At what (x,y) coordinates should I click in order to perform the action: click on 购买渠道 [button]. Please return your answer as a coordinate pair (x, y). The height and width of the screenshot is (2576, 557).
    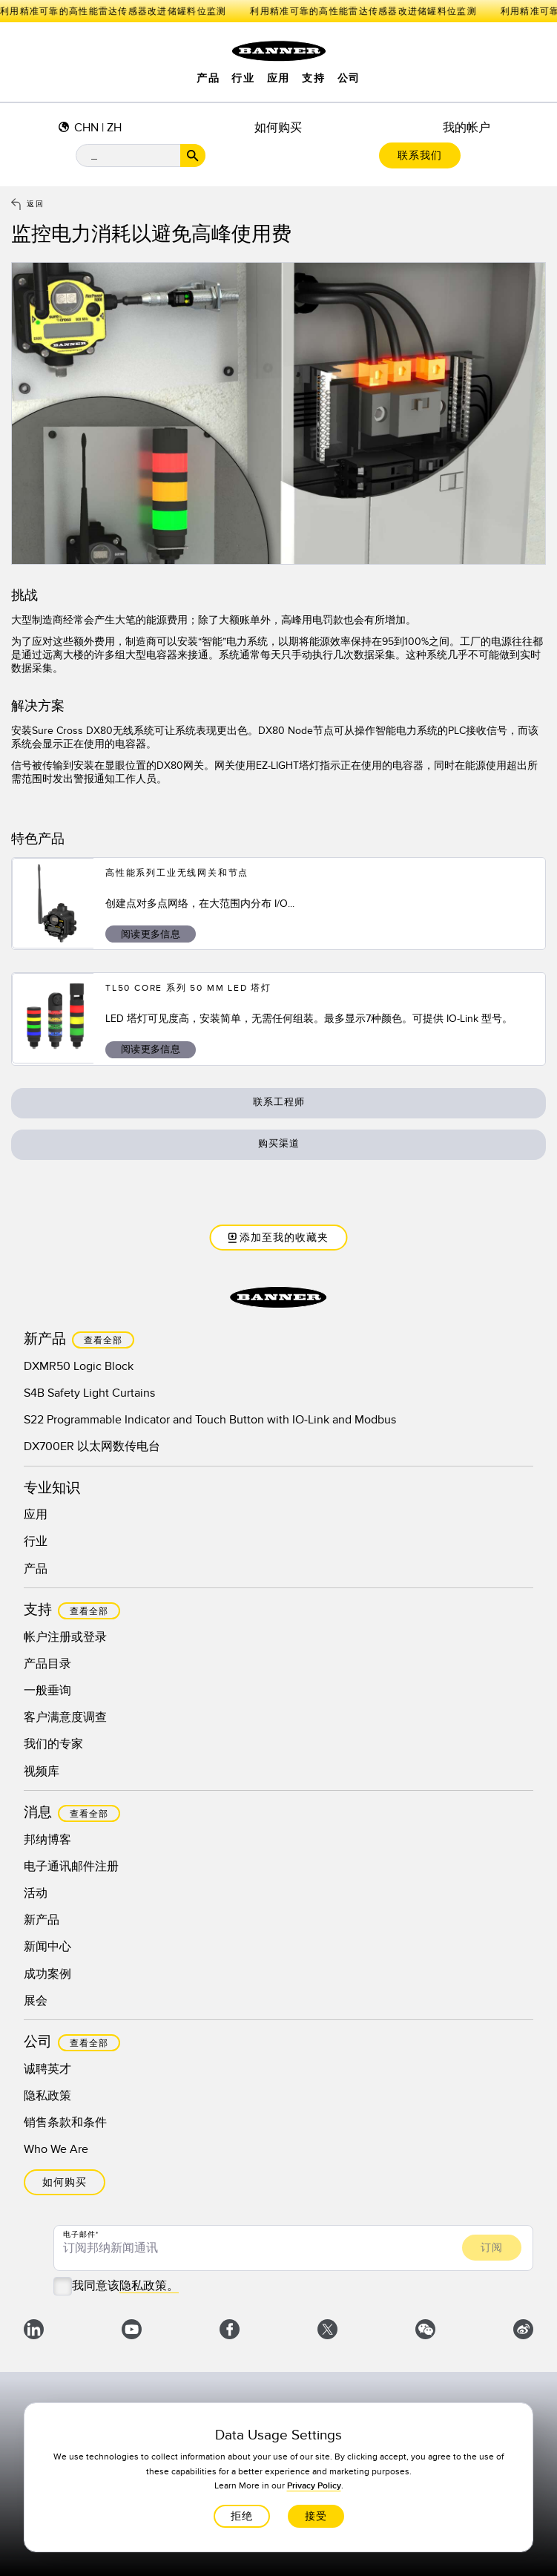
    Looking at the image, I should click on (279, 1144).